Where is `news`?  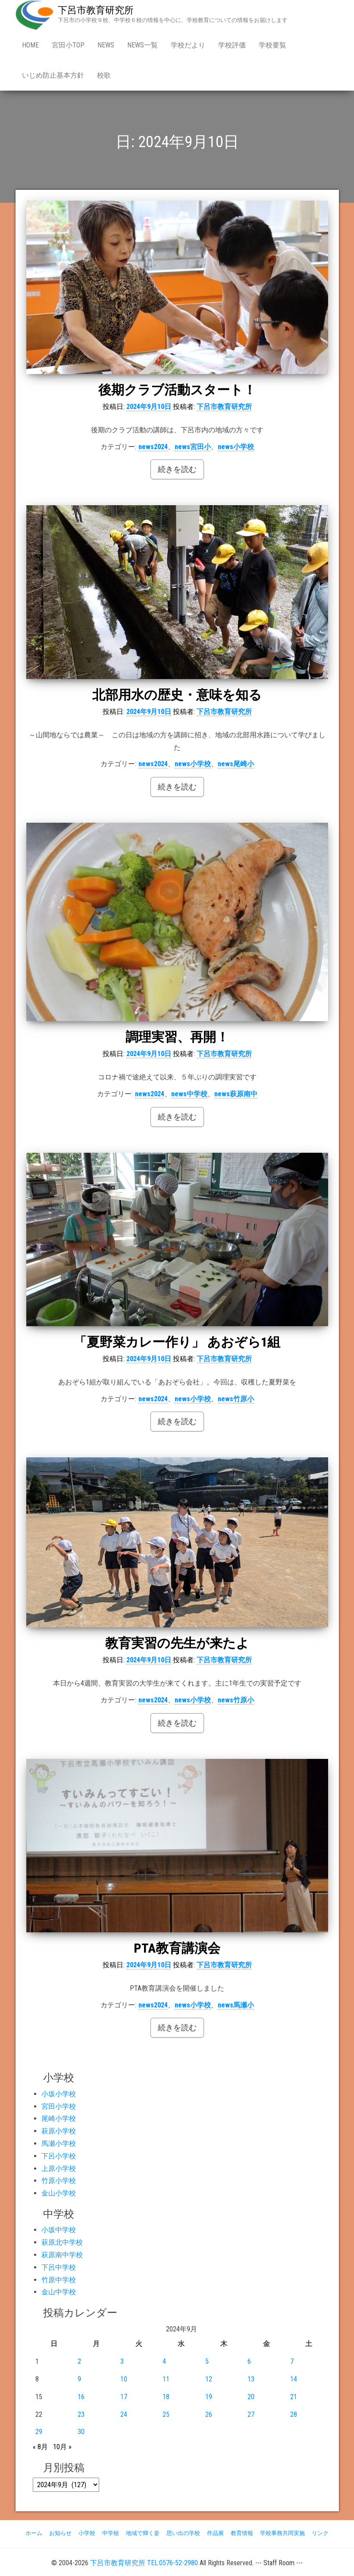 news is located at coordinates (105, 45).